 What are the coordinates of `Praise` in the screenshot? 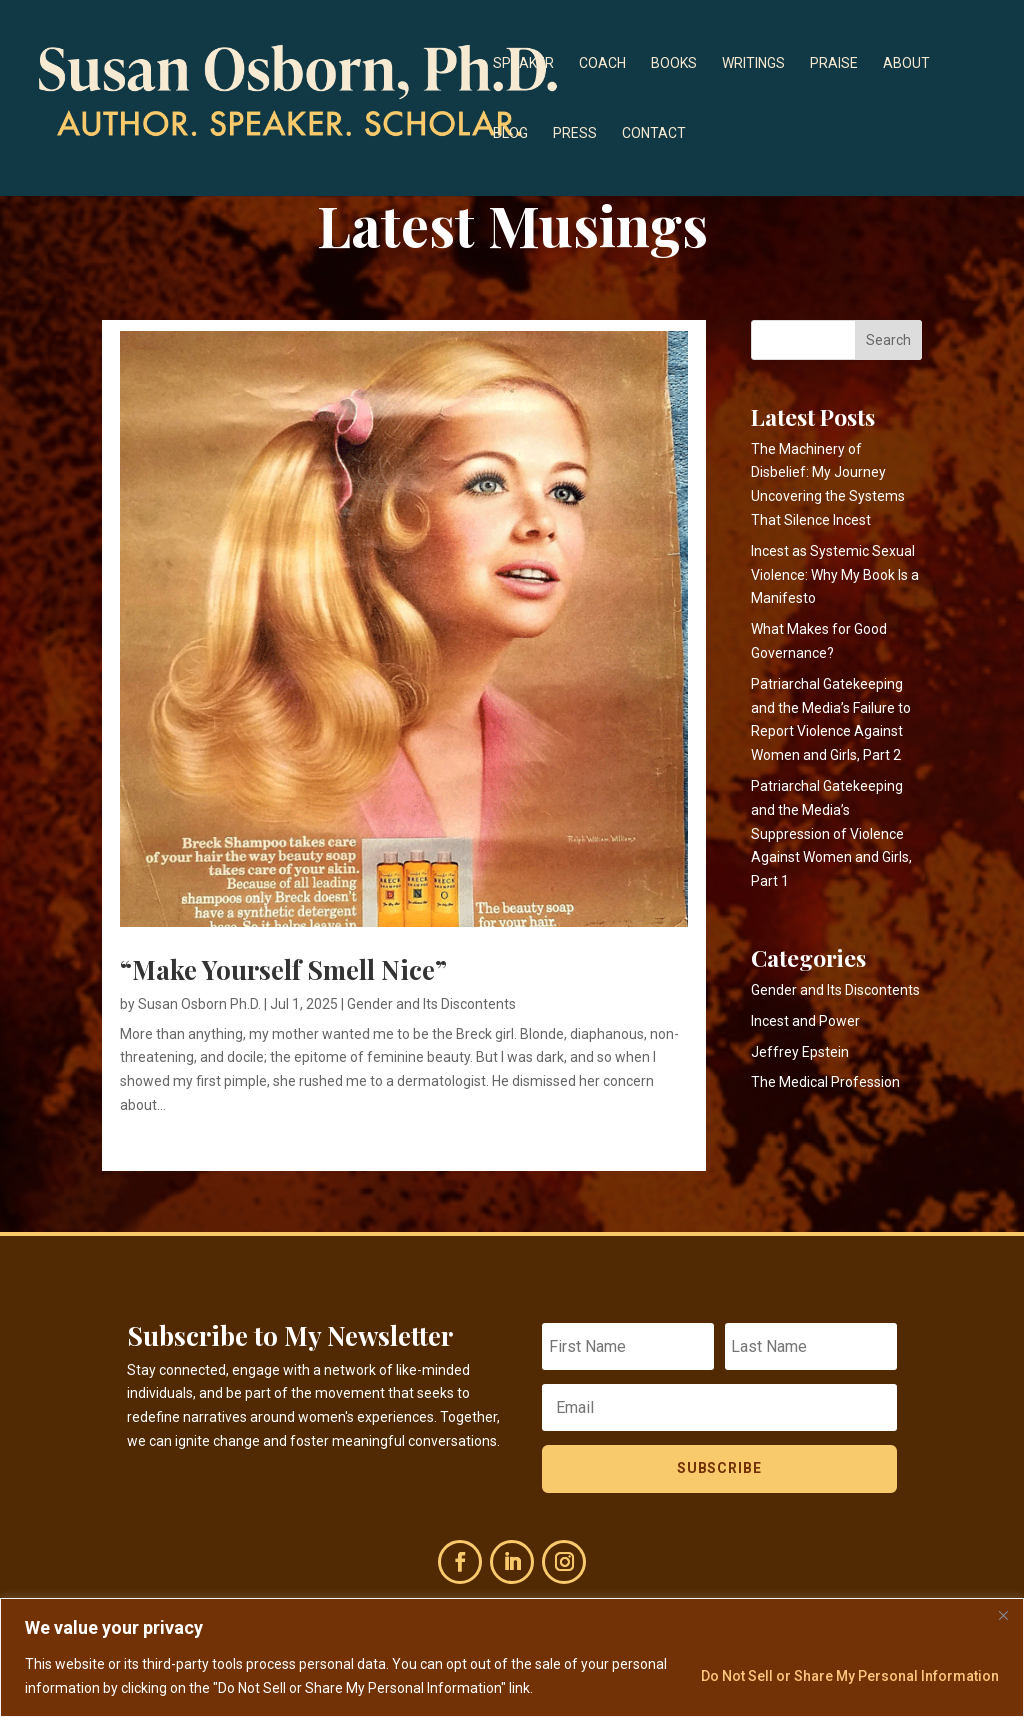 It's located at (834, 63).